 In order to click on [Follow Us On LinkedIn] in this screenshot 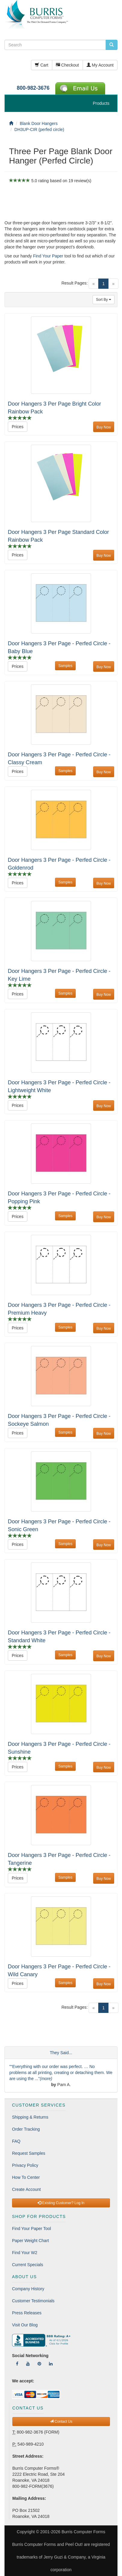, I will do `click(50, 2364)`.